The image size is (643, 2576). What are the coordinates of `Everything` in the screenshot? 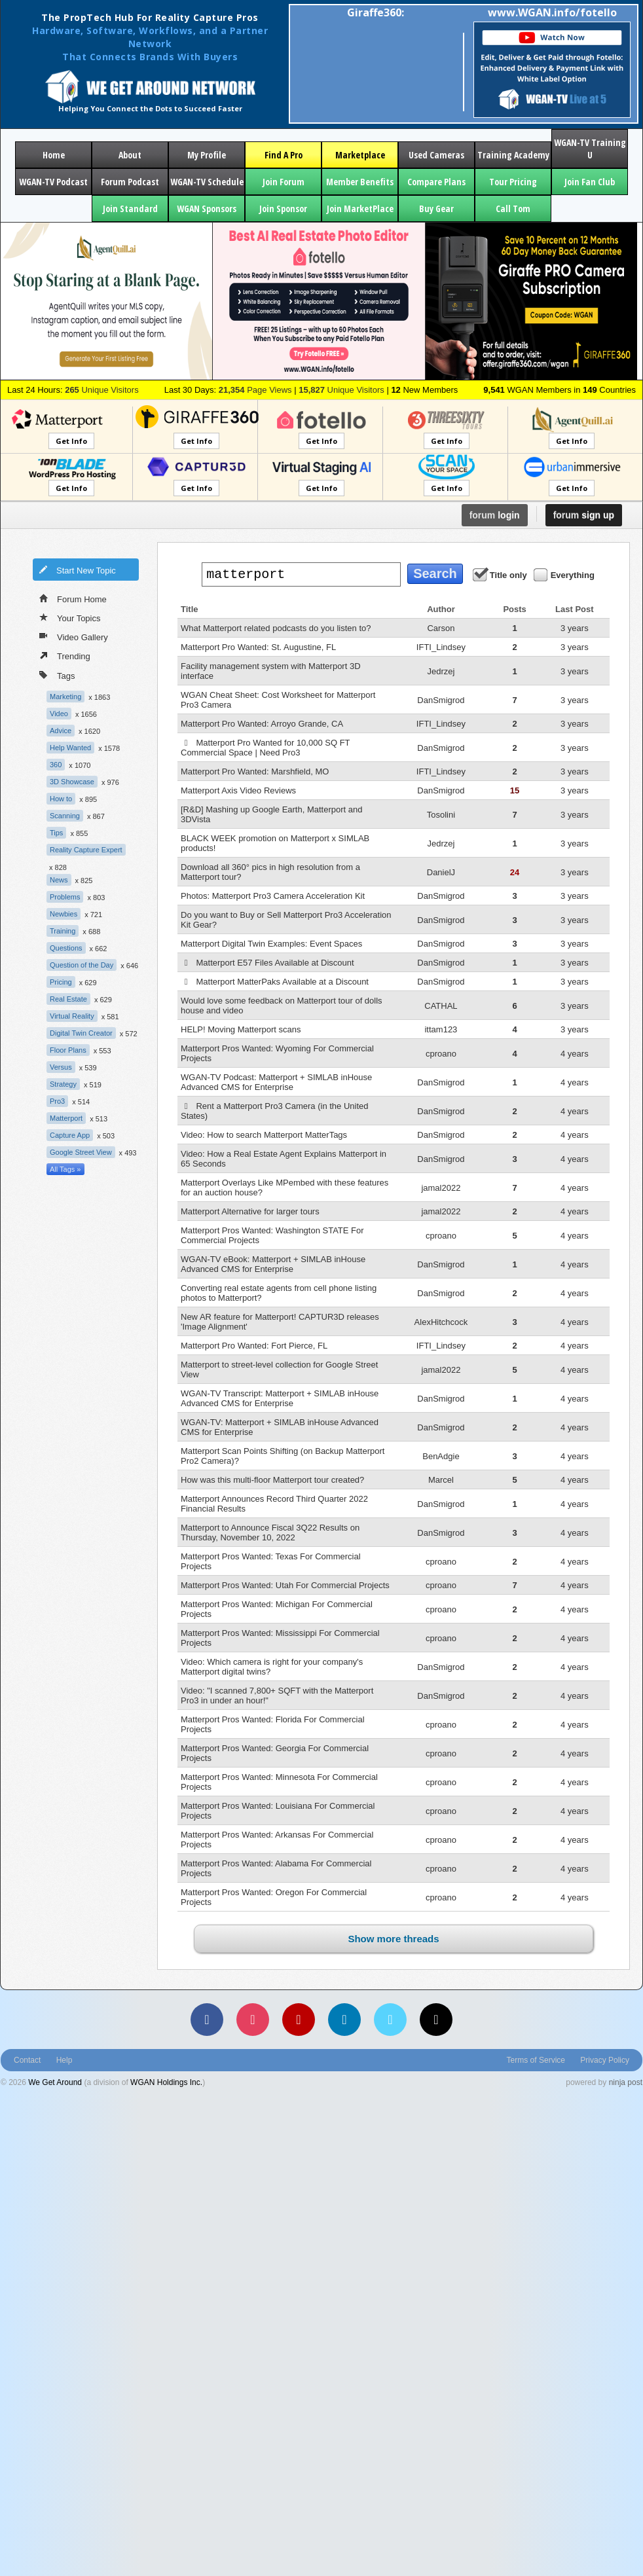 It's located at (565, 574).